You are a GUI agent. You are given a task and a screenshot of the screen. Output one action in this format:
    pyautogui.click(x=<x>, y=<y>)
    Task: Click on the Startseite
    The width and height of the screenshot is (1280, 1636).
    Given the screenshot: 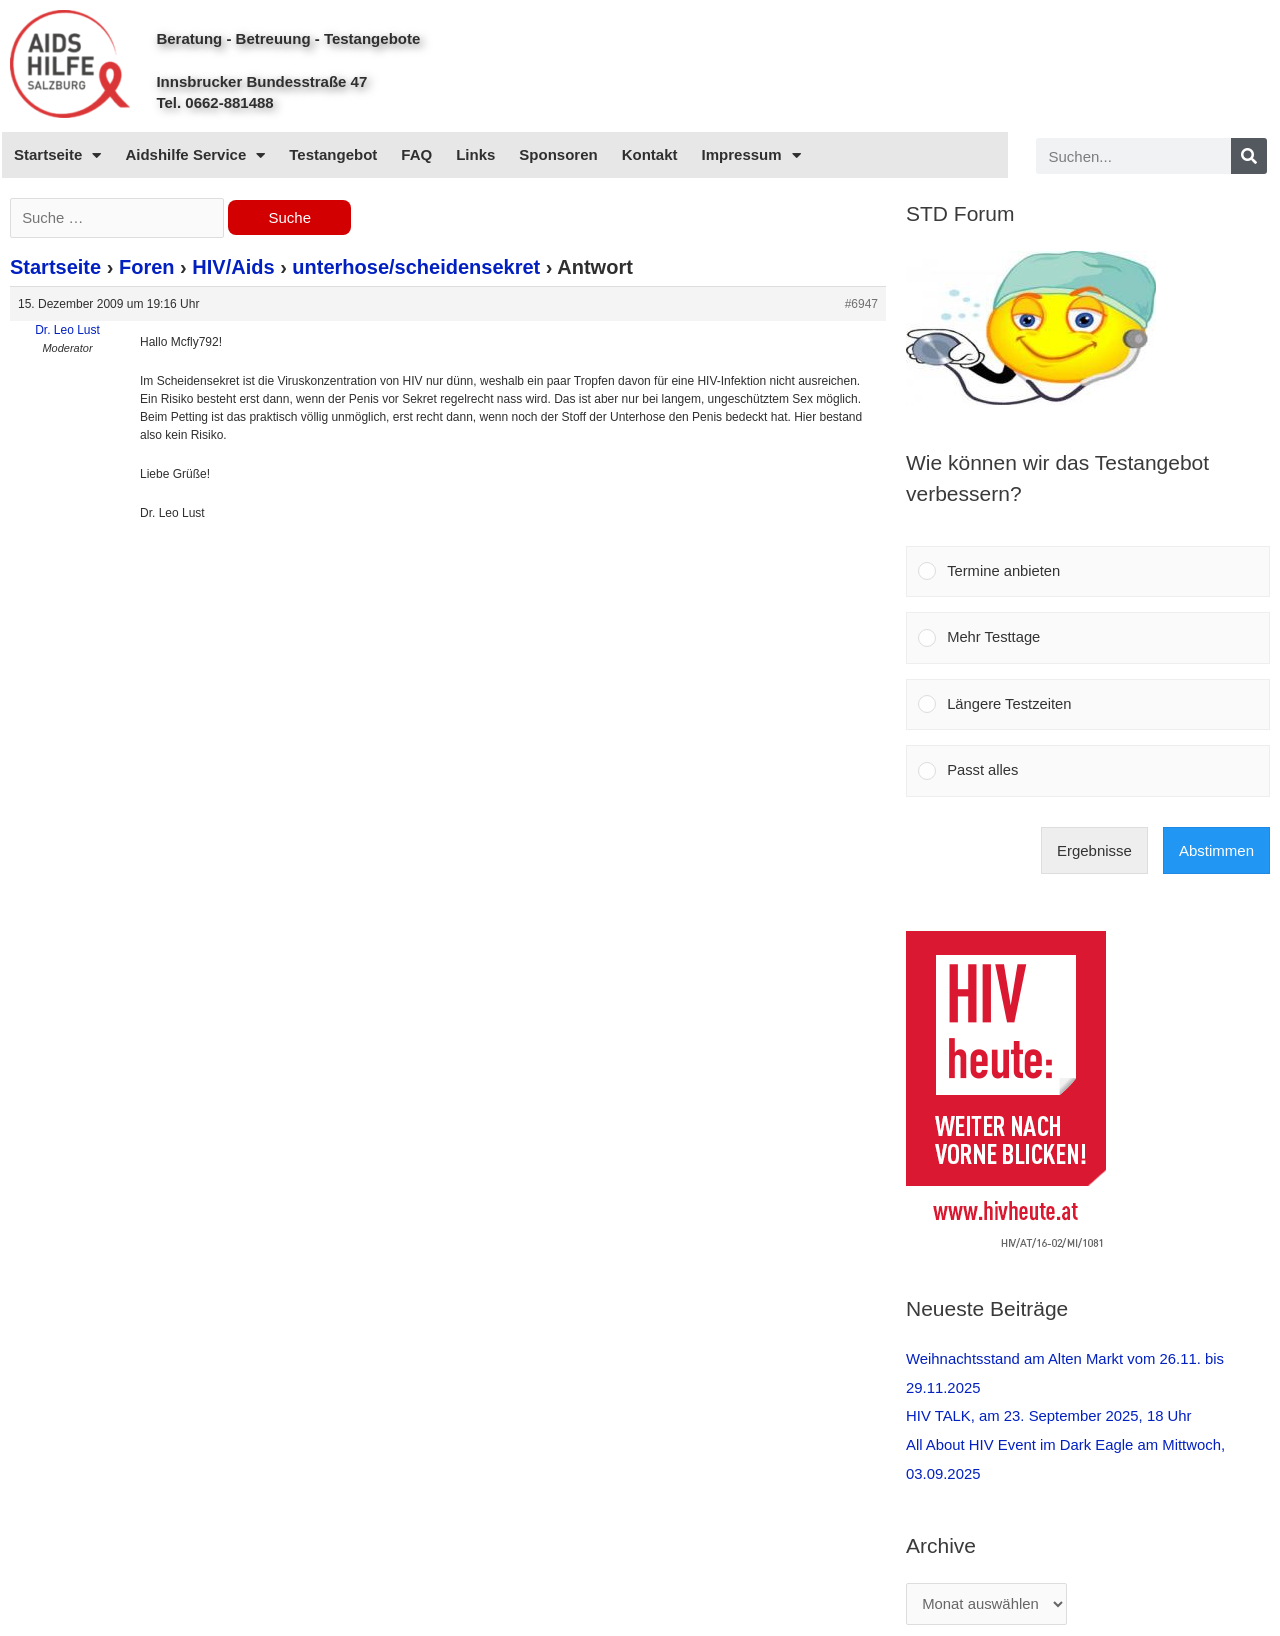 What is the action you would take?
    pyautogui.click(x=57, y=155)
    